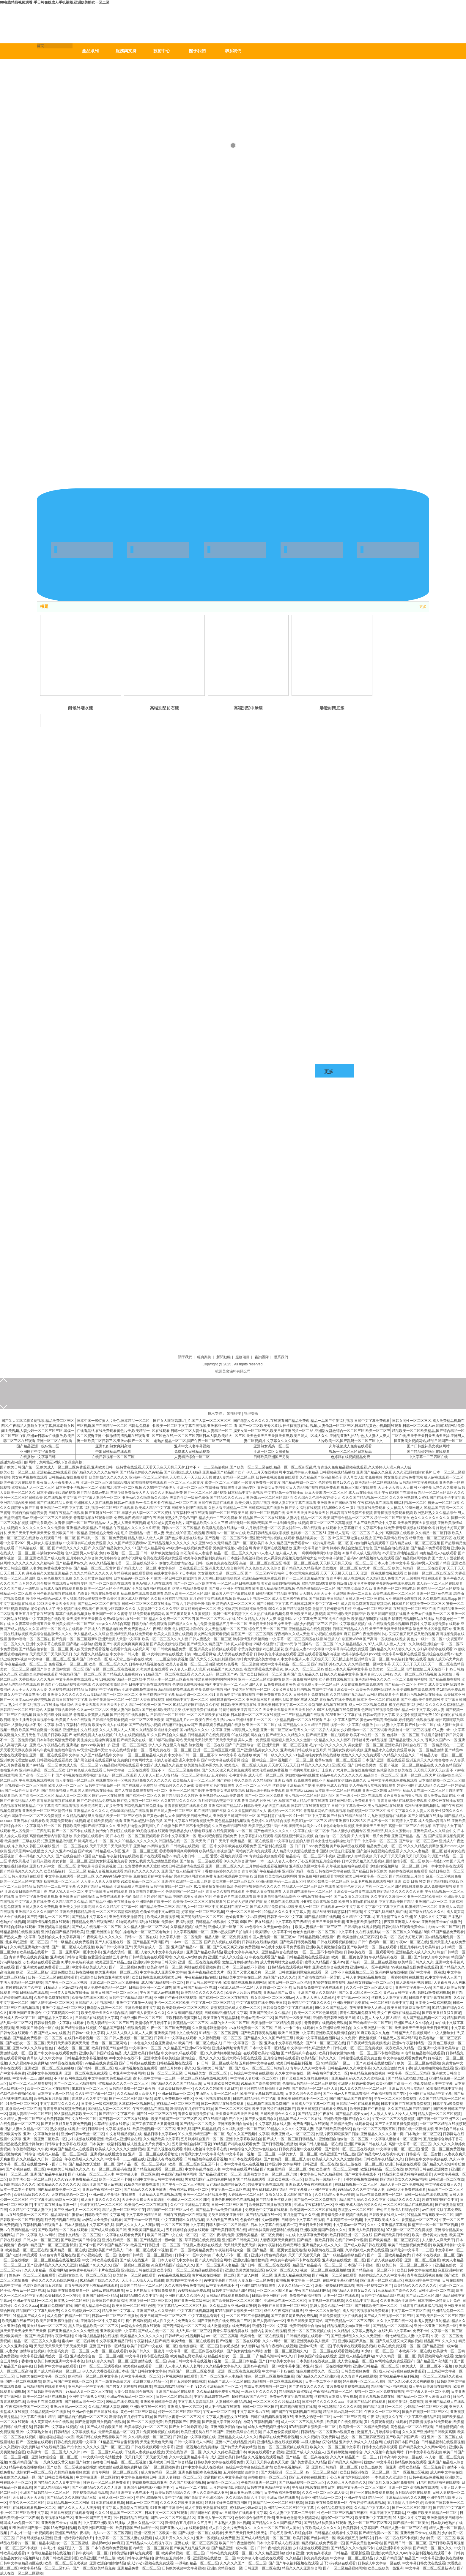  I want to click on 亚洲熟女综合色一区二区三区介绍, so click(270, 2174).